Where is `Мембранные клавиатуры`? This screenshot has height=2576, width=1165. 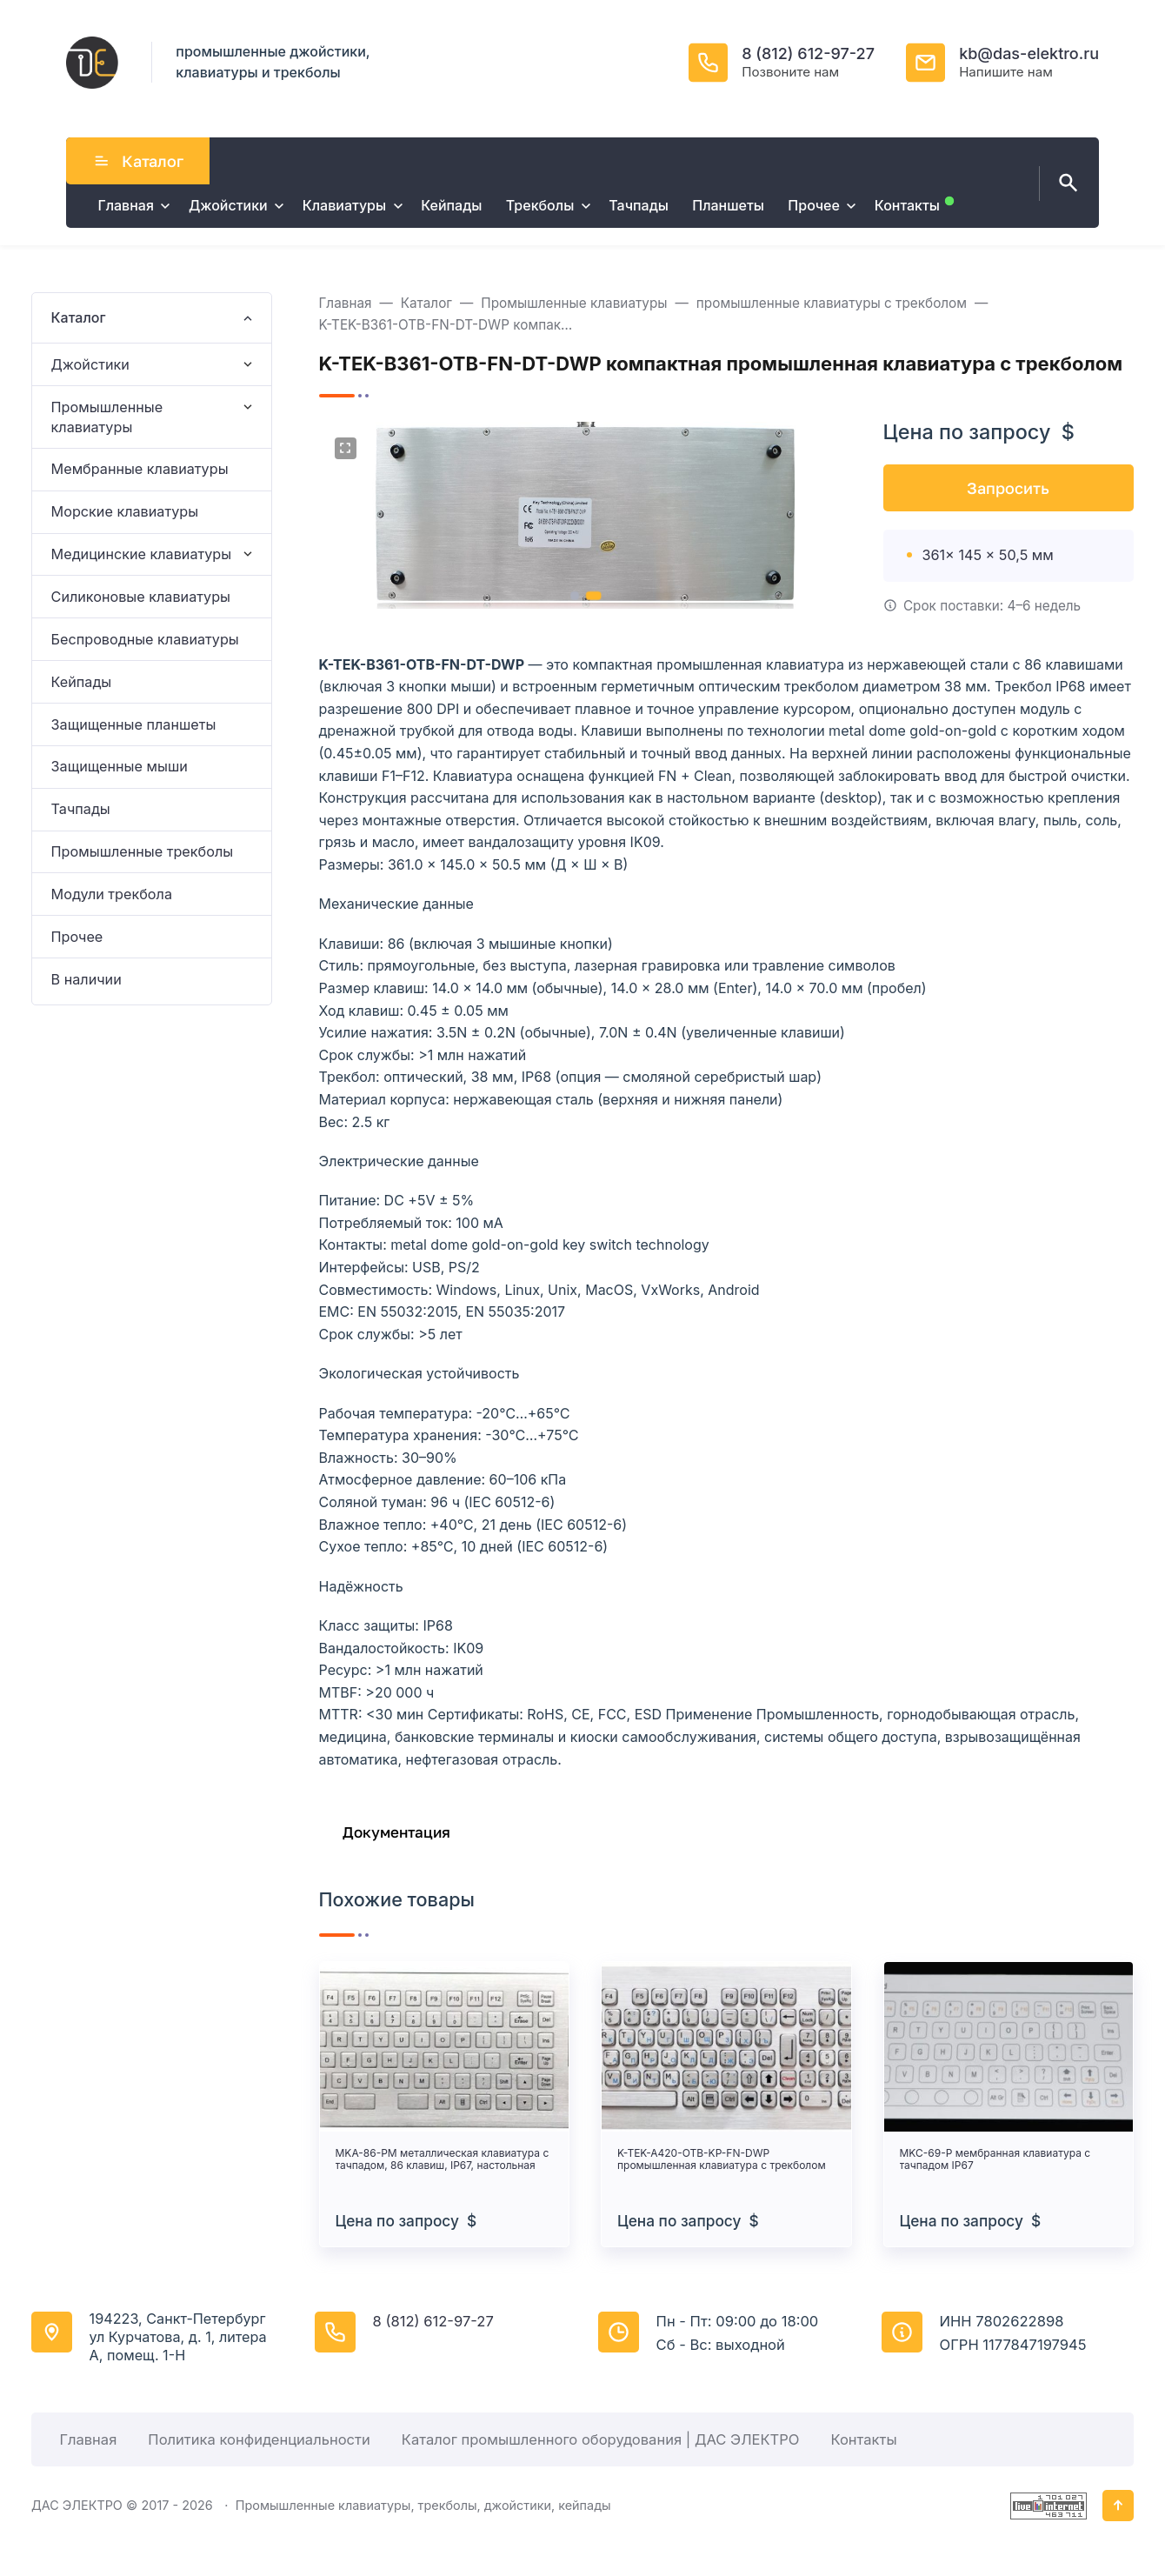
Мембранные клавиатуры is located at coordinates (140, 468).